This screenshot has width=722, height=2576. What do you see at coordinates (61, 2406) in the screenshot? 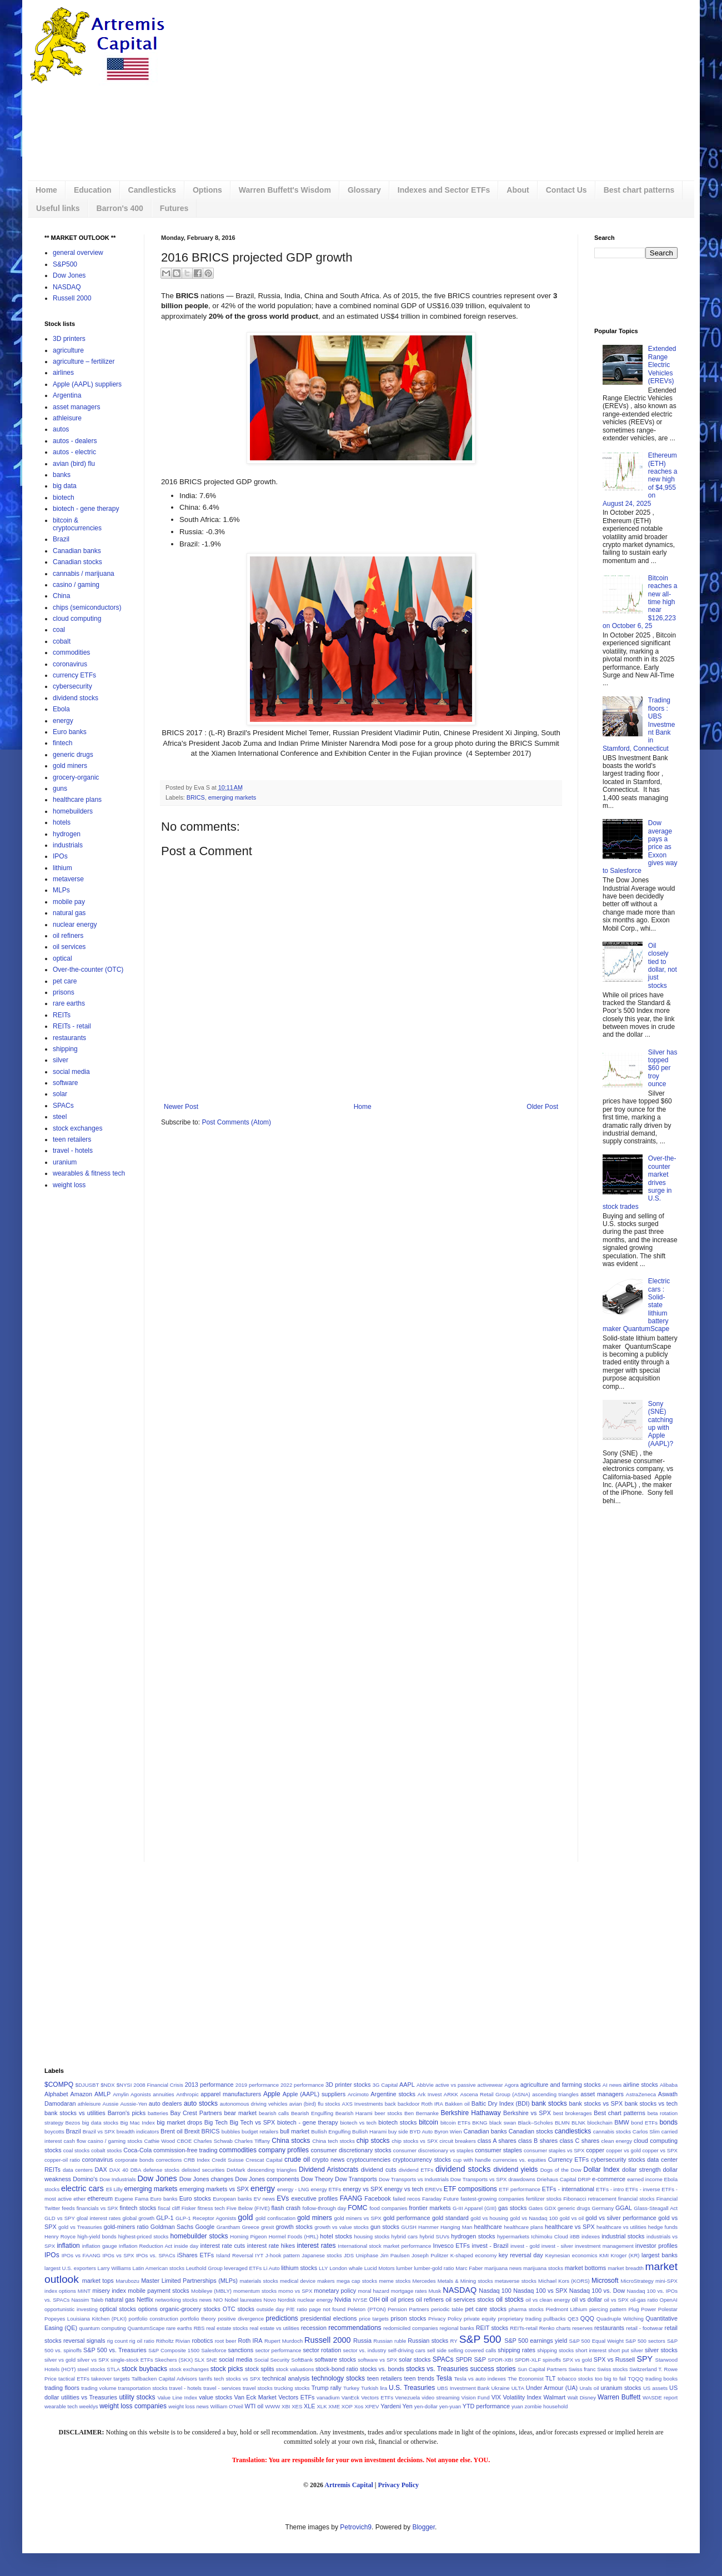
I see `wearable tech` at bounding box center [61, 2406].